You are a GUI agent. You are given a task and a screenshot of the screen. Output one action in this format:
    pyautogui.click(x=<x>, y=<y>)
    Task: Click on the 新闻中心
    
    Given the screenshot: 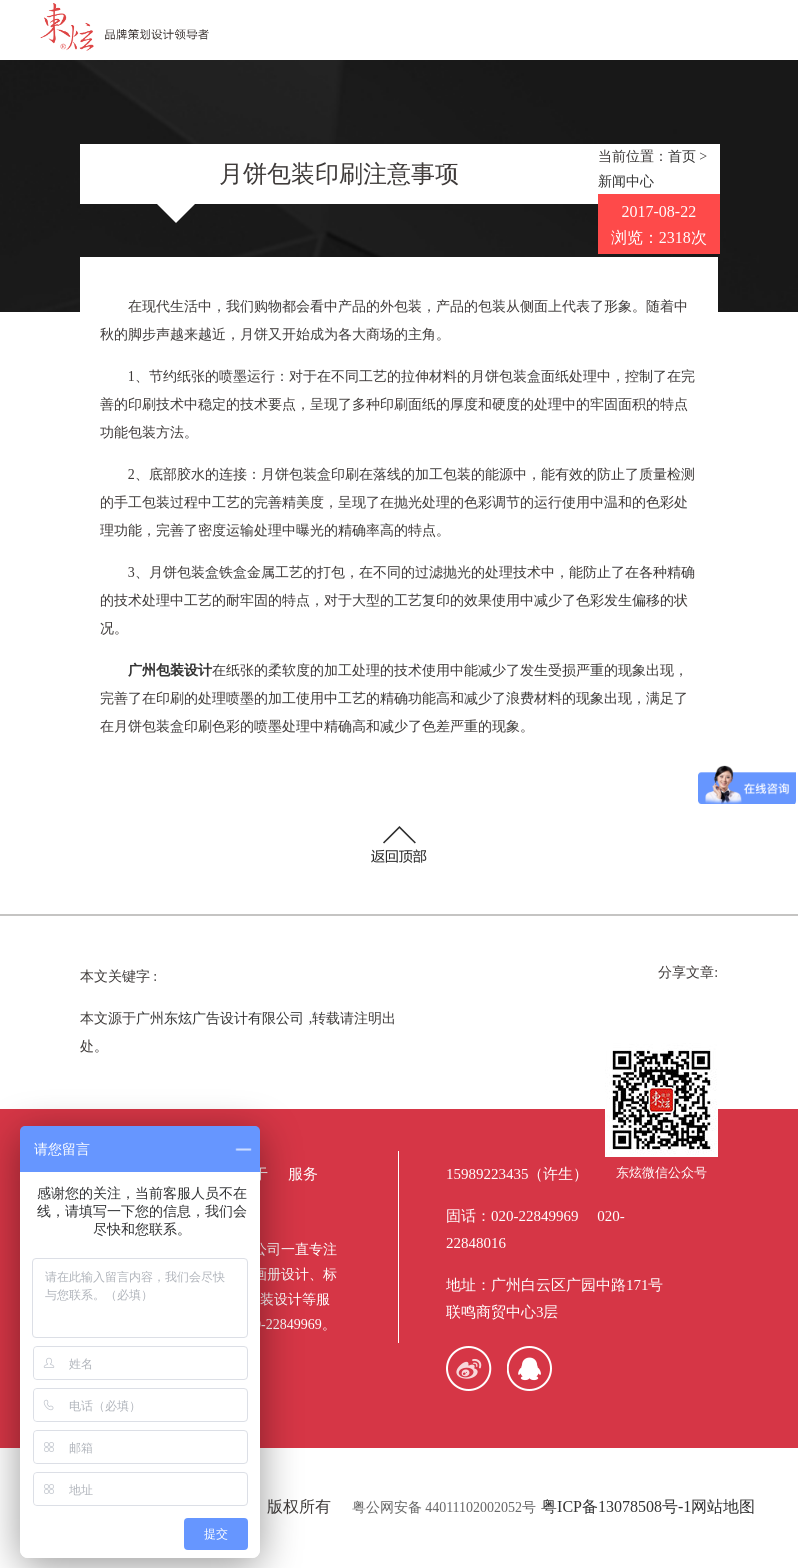 What is the action you would take?
    pyautogui.click(x=626, y=181)
    